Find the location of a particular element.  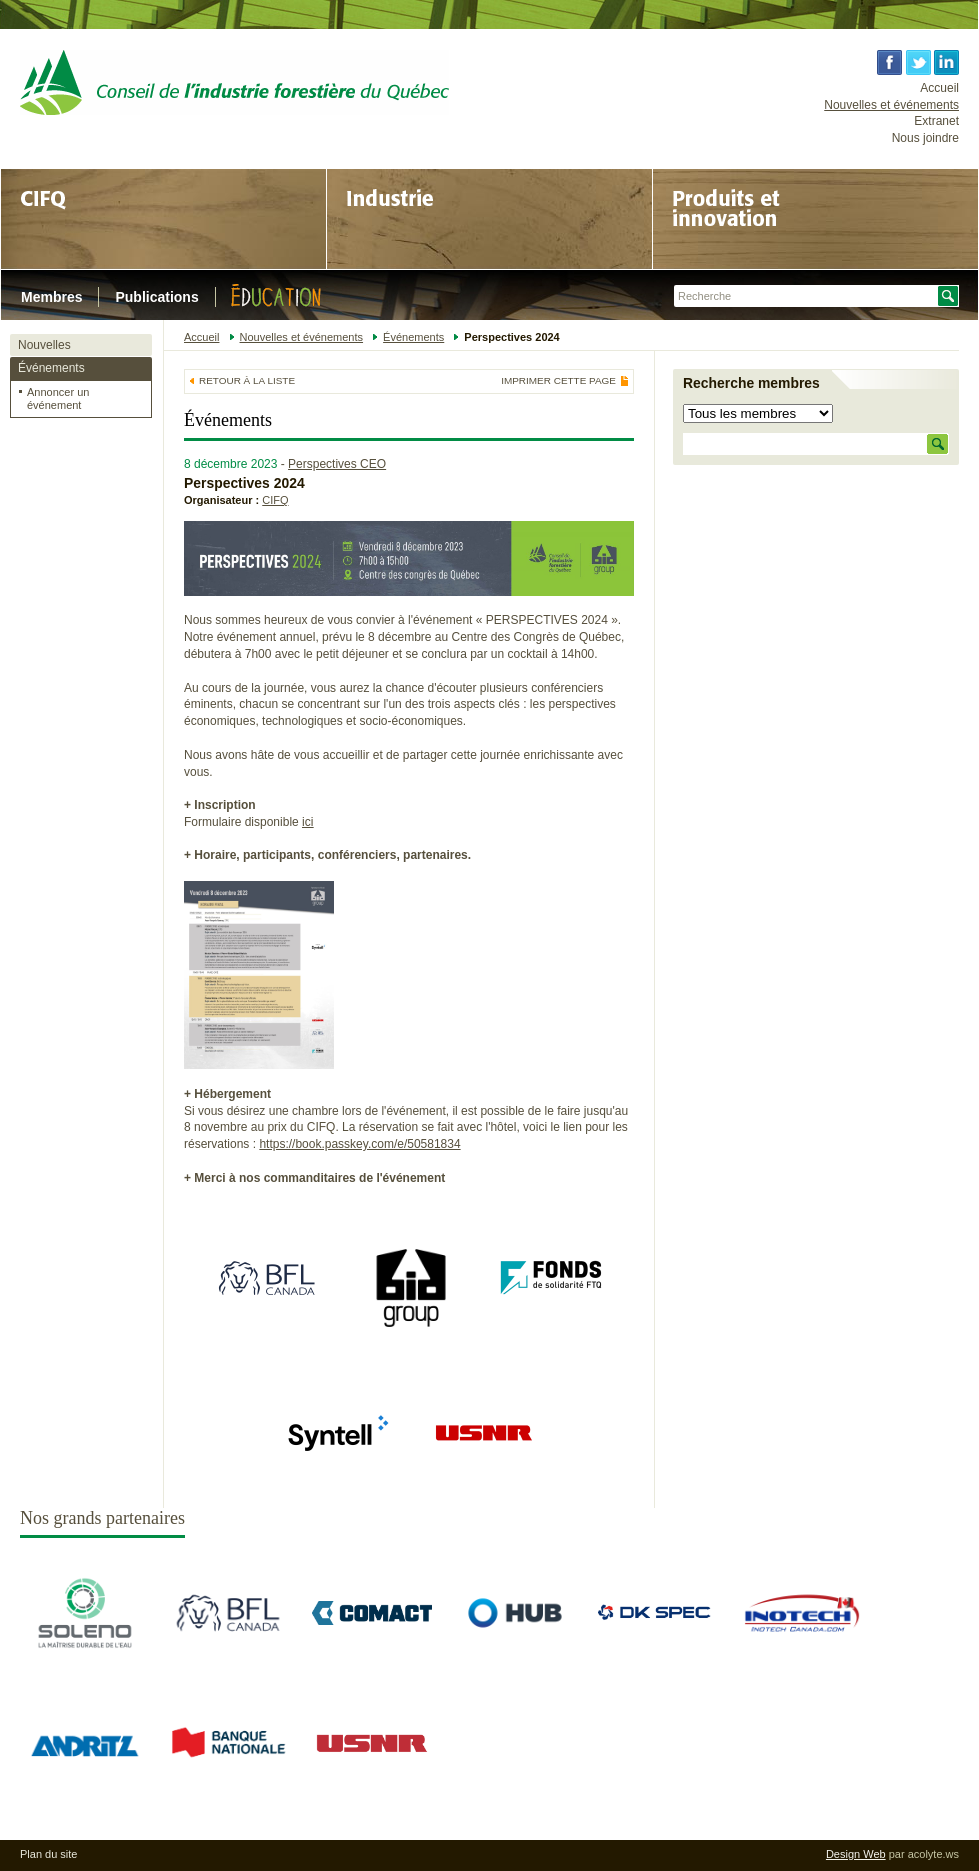

Nouvelles et événements is located at coordinates (891, 105).